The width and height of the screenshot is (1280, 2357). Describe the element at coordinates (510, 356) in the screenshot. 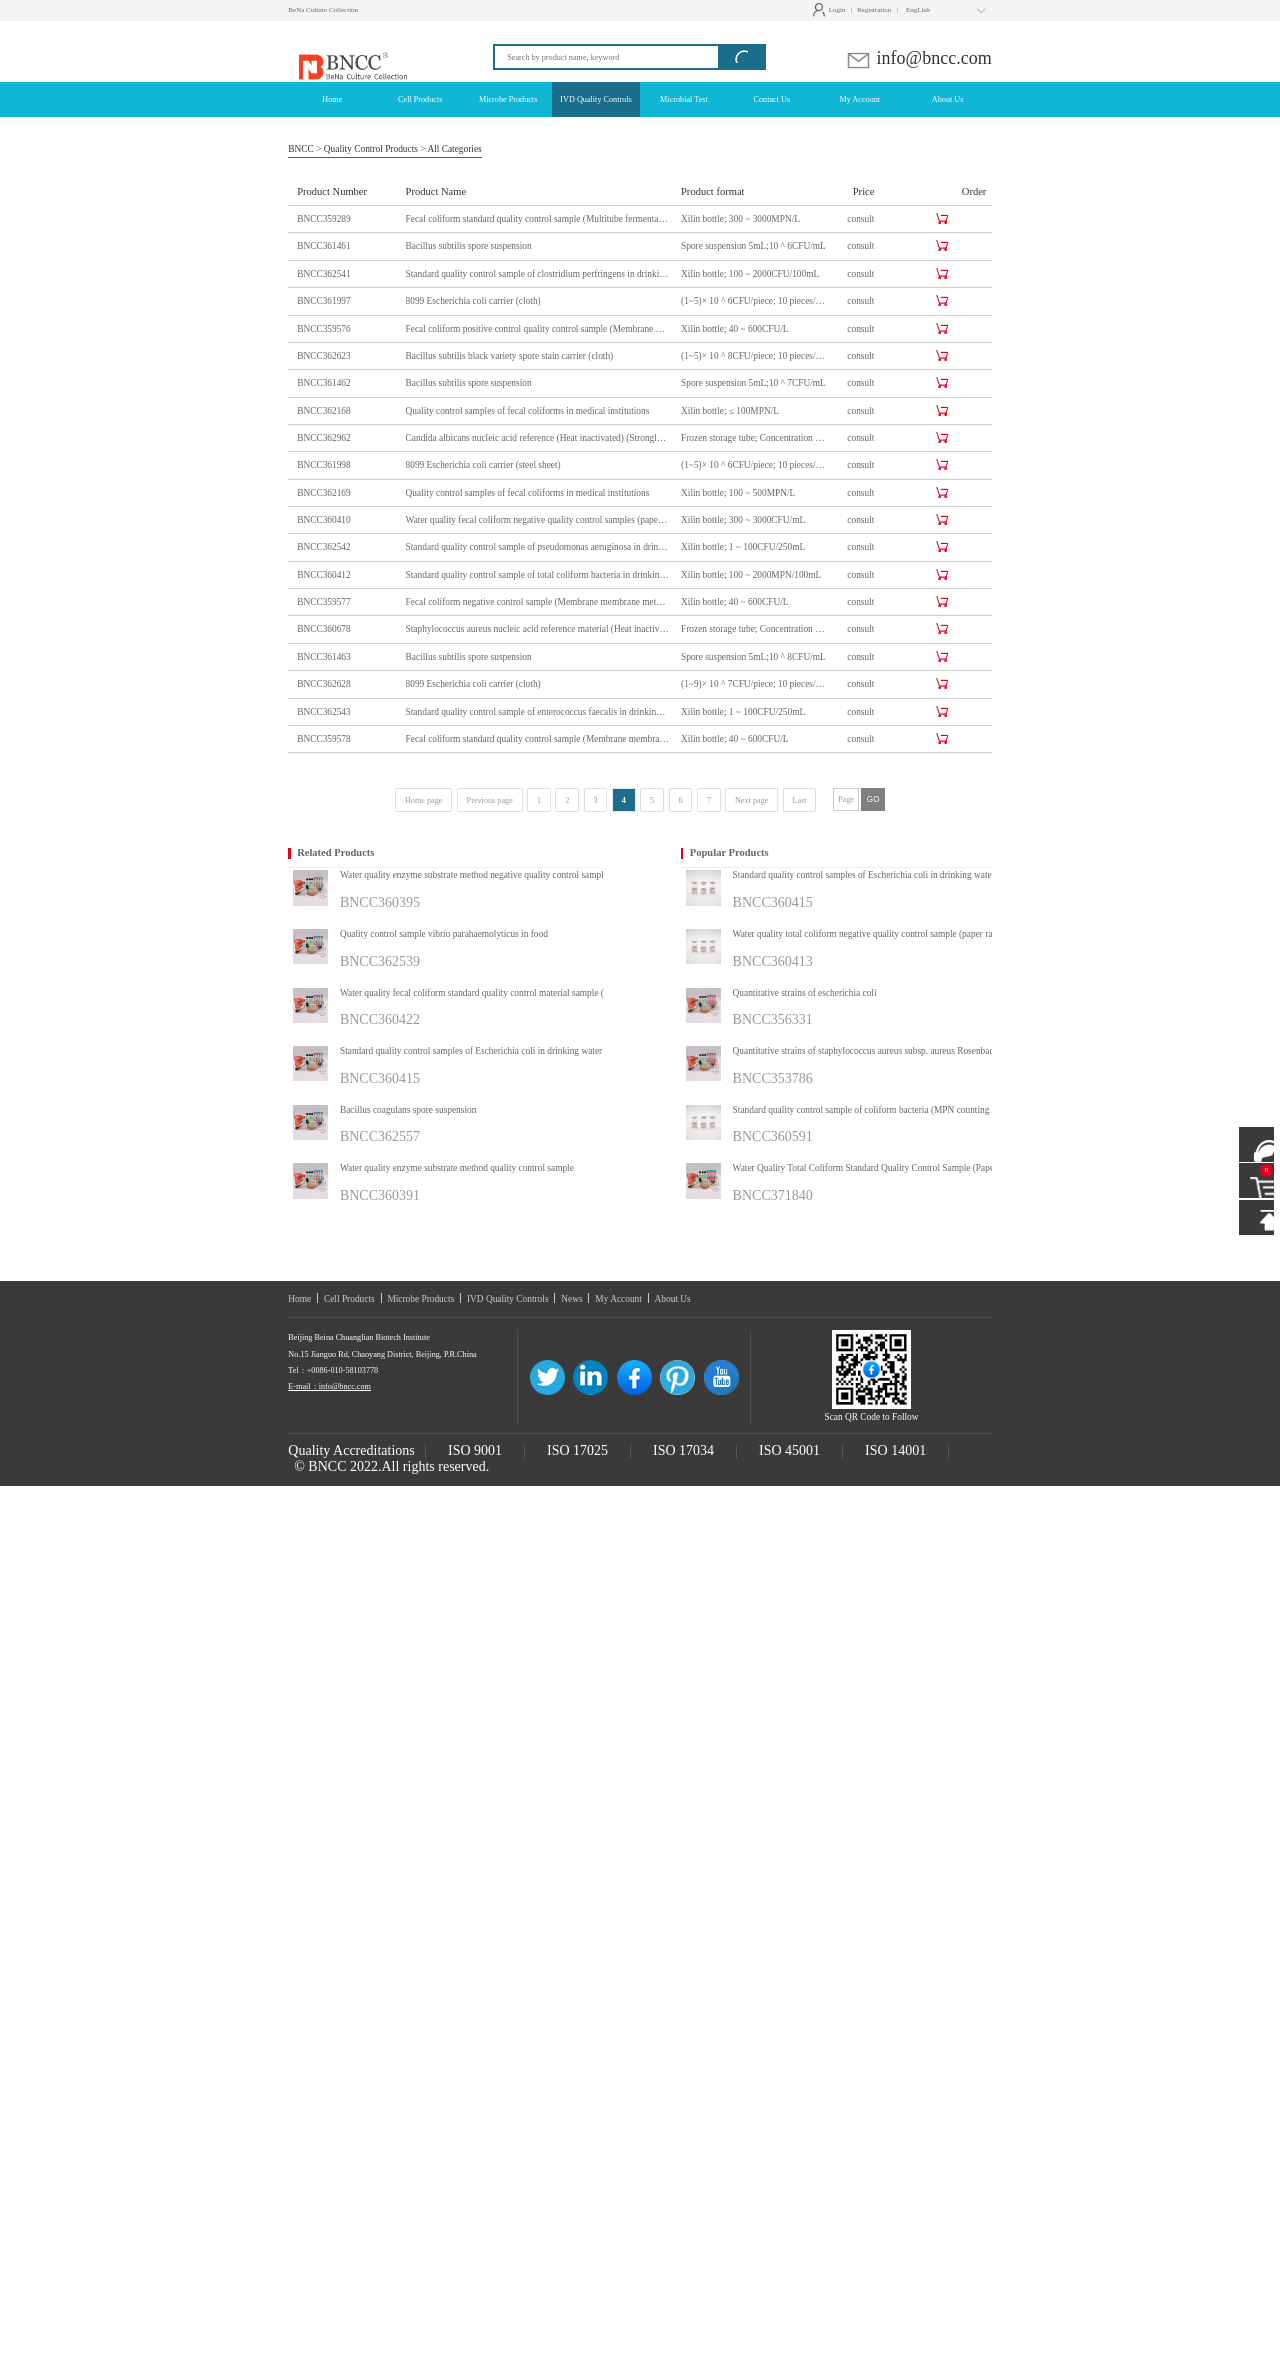

I see `Bacillus subtilis black variety spore stain carrier (cloth)` at that location.